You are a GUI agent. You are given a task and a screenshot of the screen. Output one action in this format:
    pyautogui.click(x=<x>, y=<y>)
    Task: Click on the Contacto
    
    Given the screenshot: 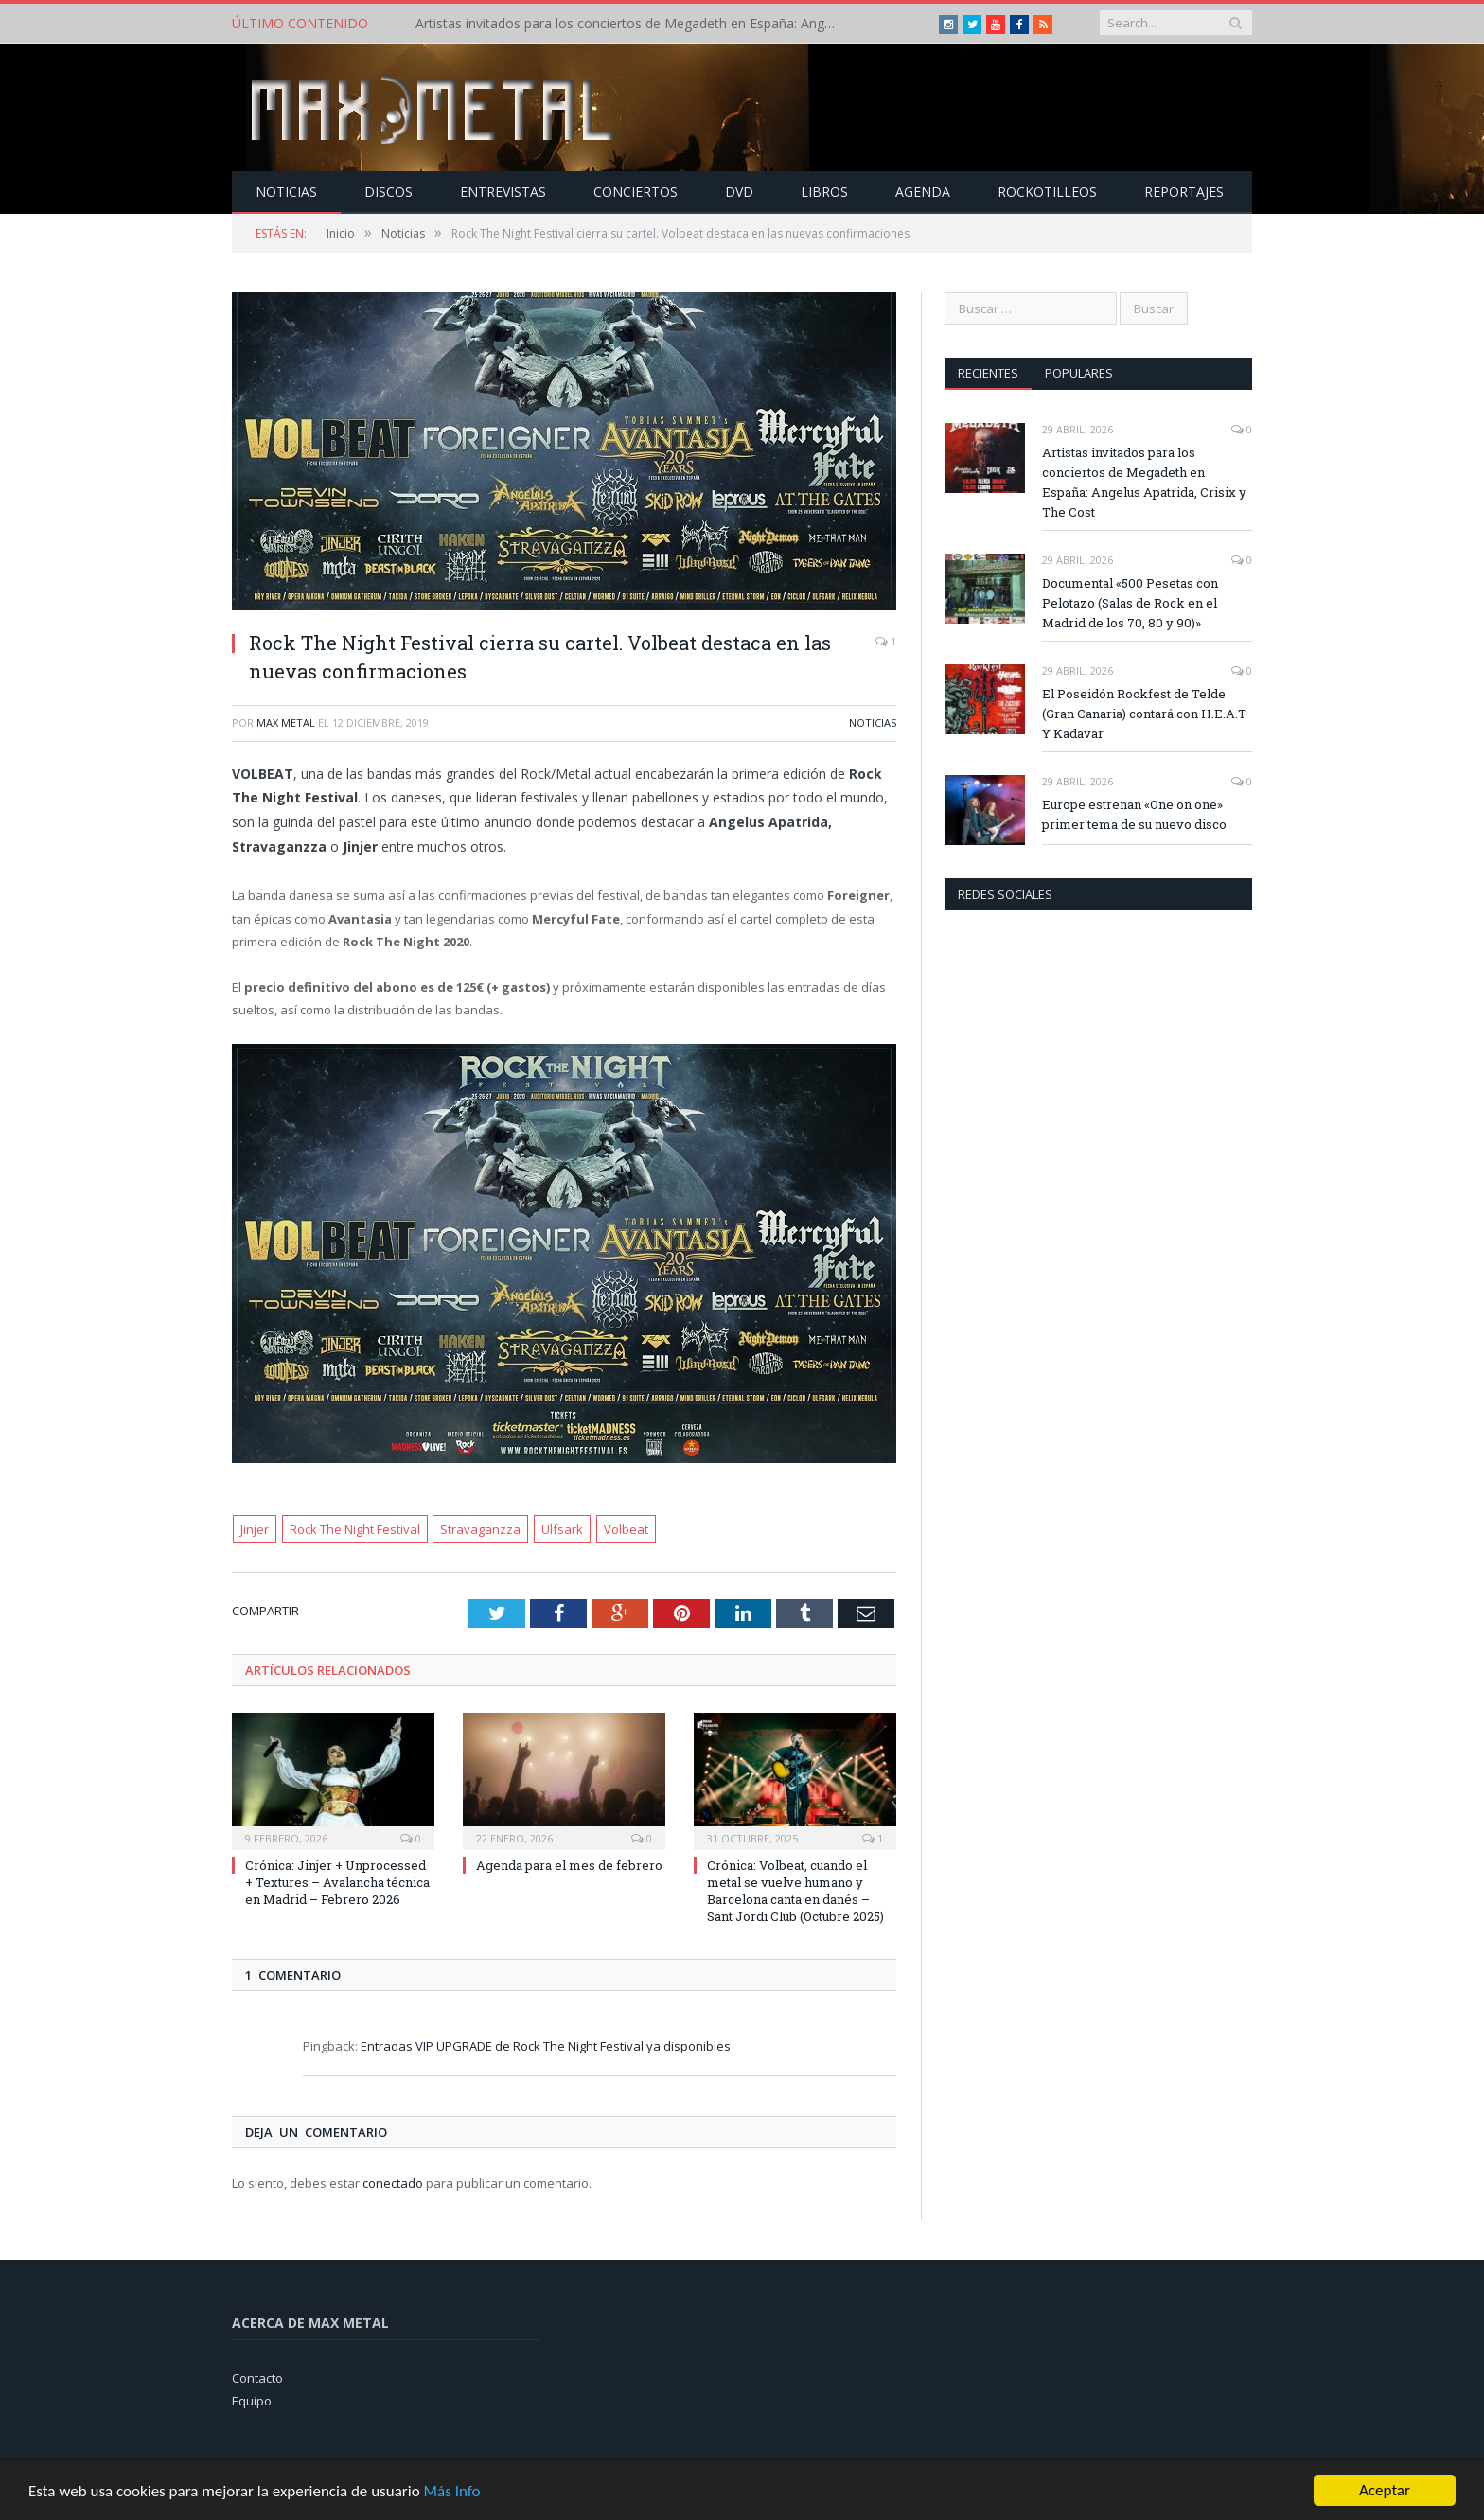 What is the action you would take?
    pyautogui.click(x=257, y=2378)
    